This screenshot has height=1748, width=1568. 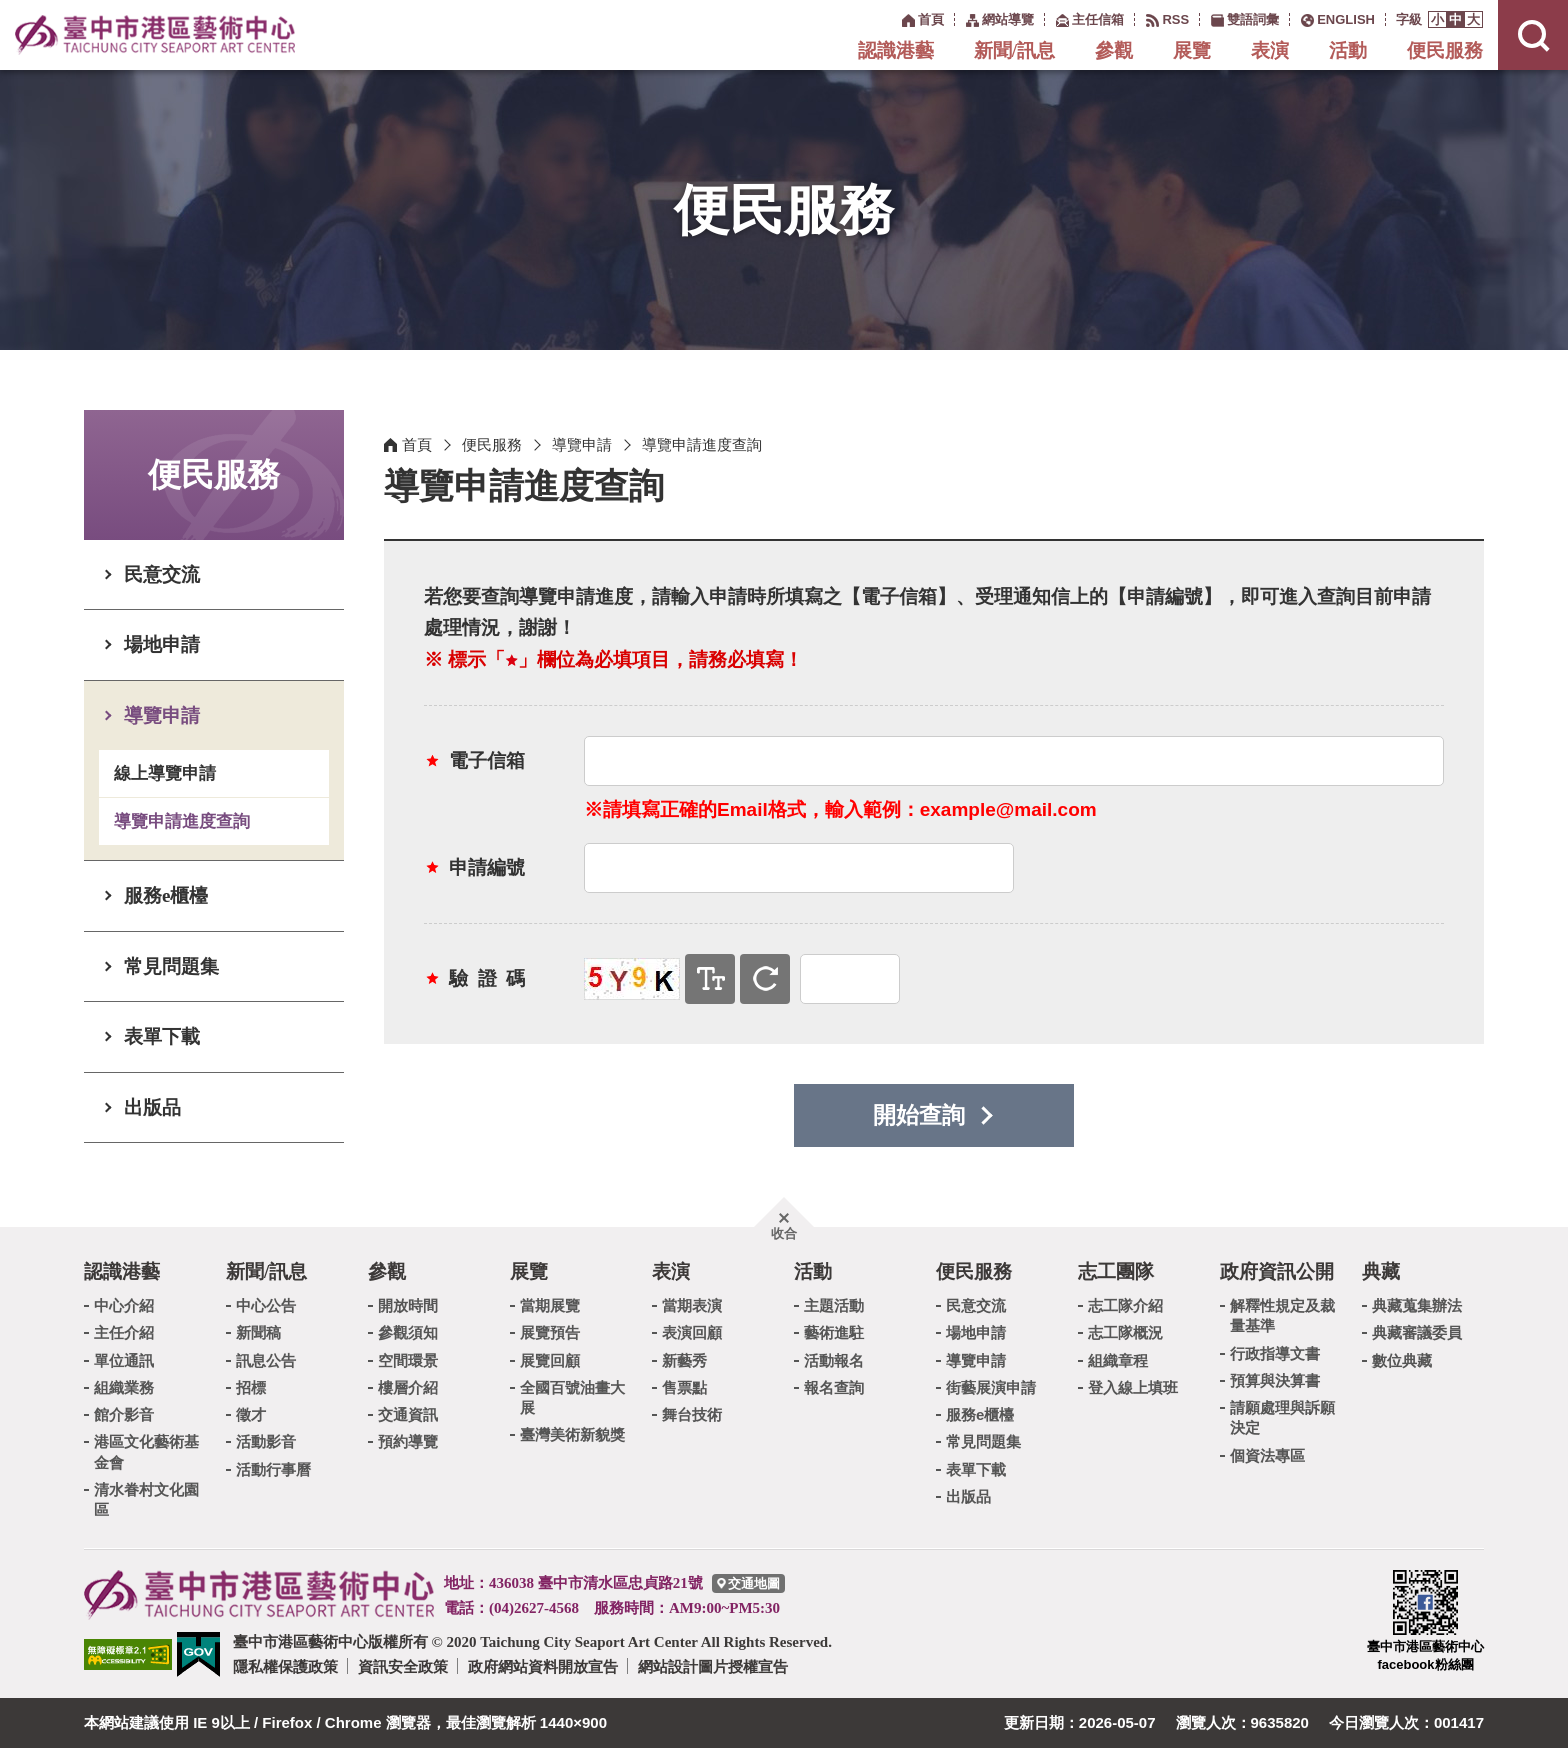 What do you see at coordinates (182, 821) in the screenshot?
I see `導覽申請進度查詢` at bounding box center [182, 821].